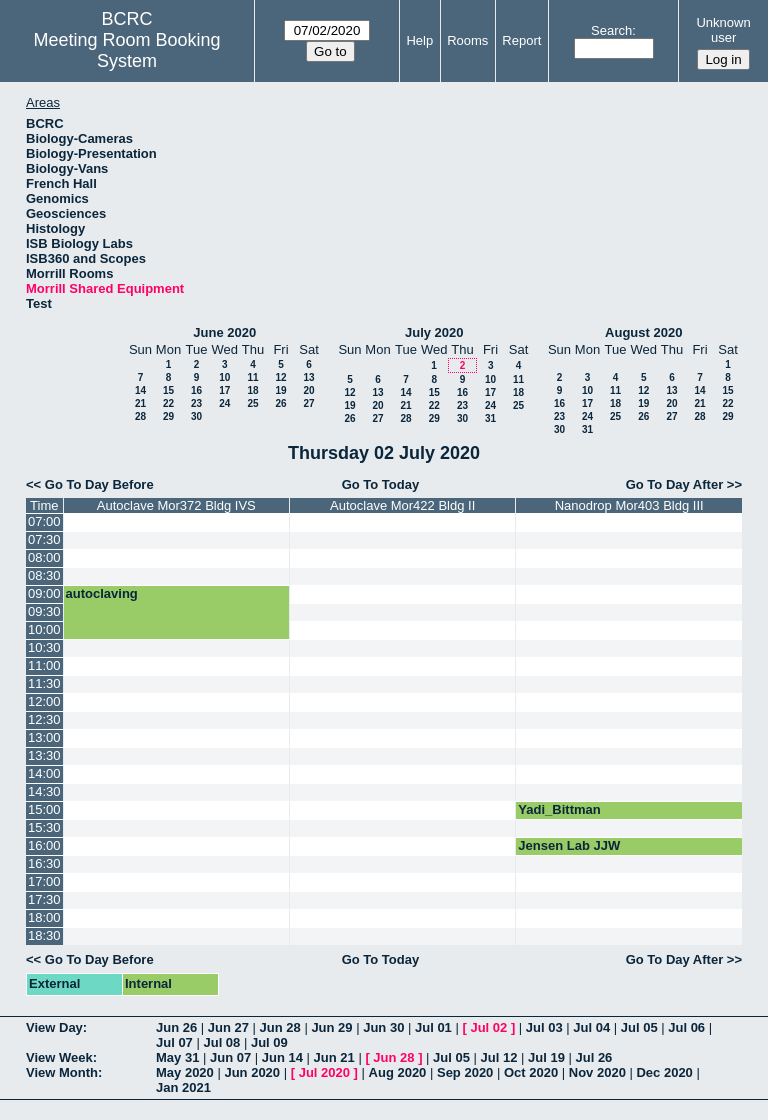  I want to click on Sep 2020, so click(465, 1072).